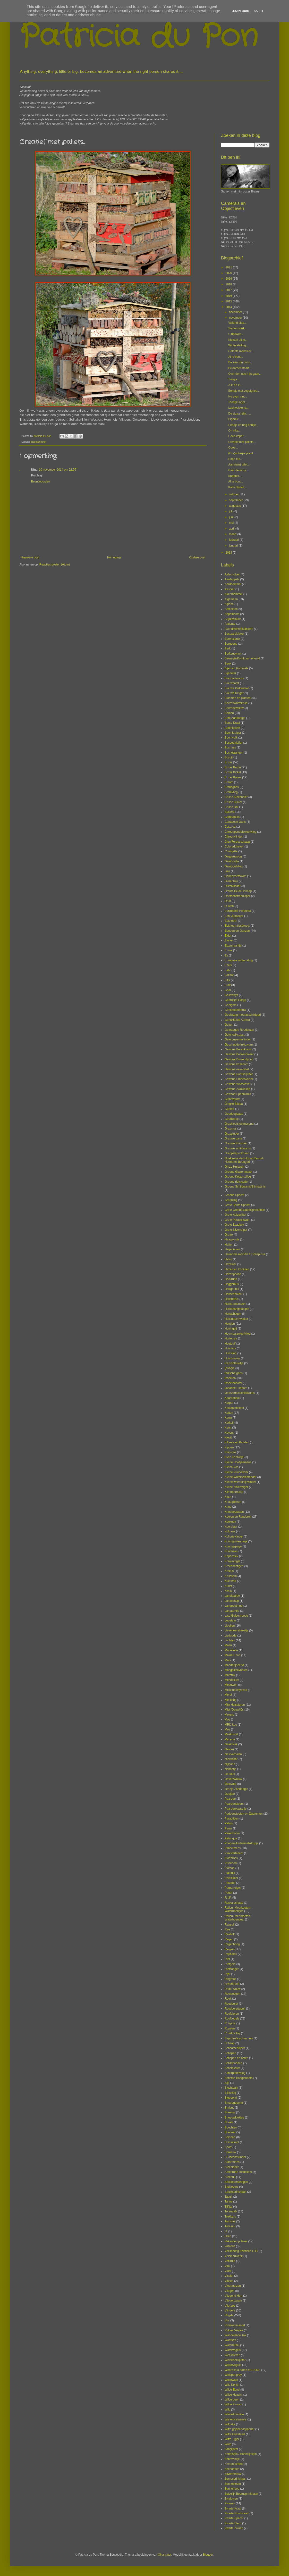  Describe the element at coordinates (236, 1690) in the screenshot. I see `Melksteelmycena` at that location.